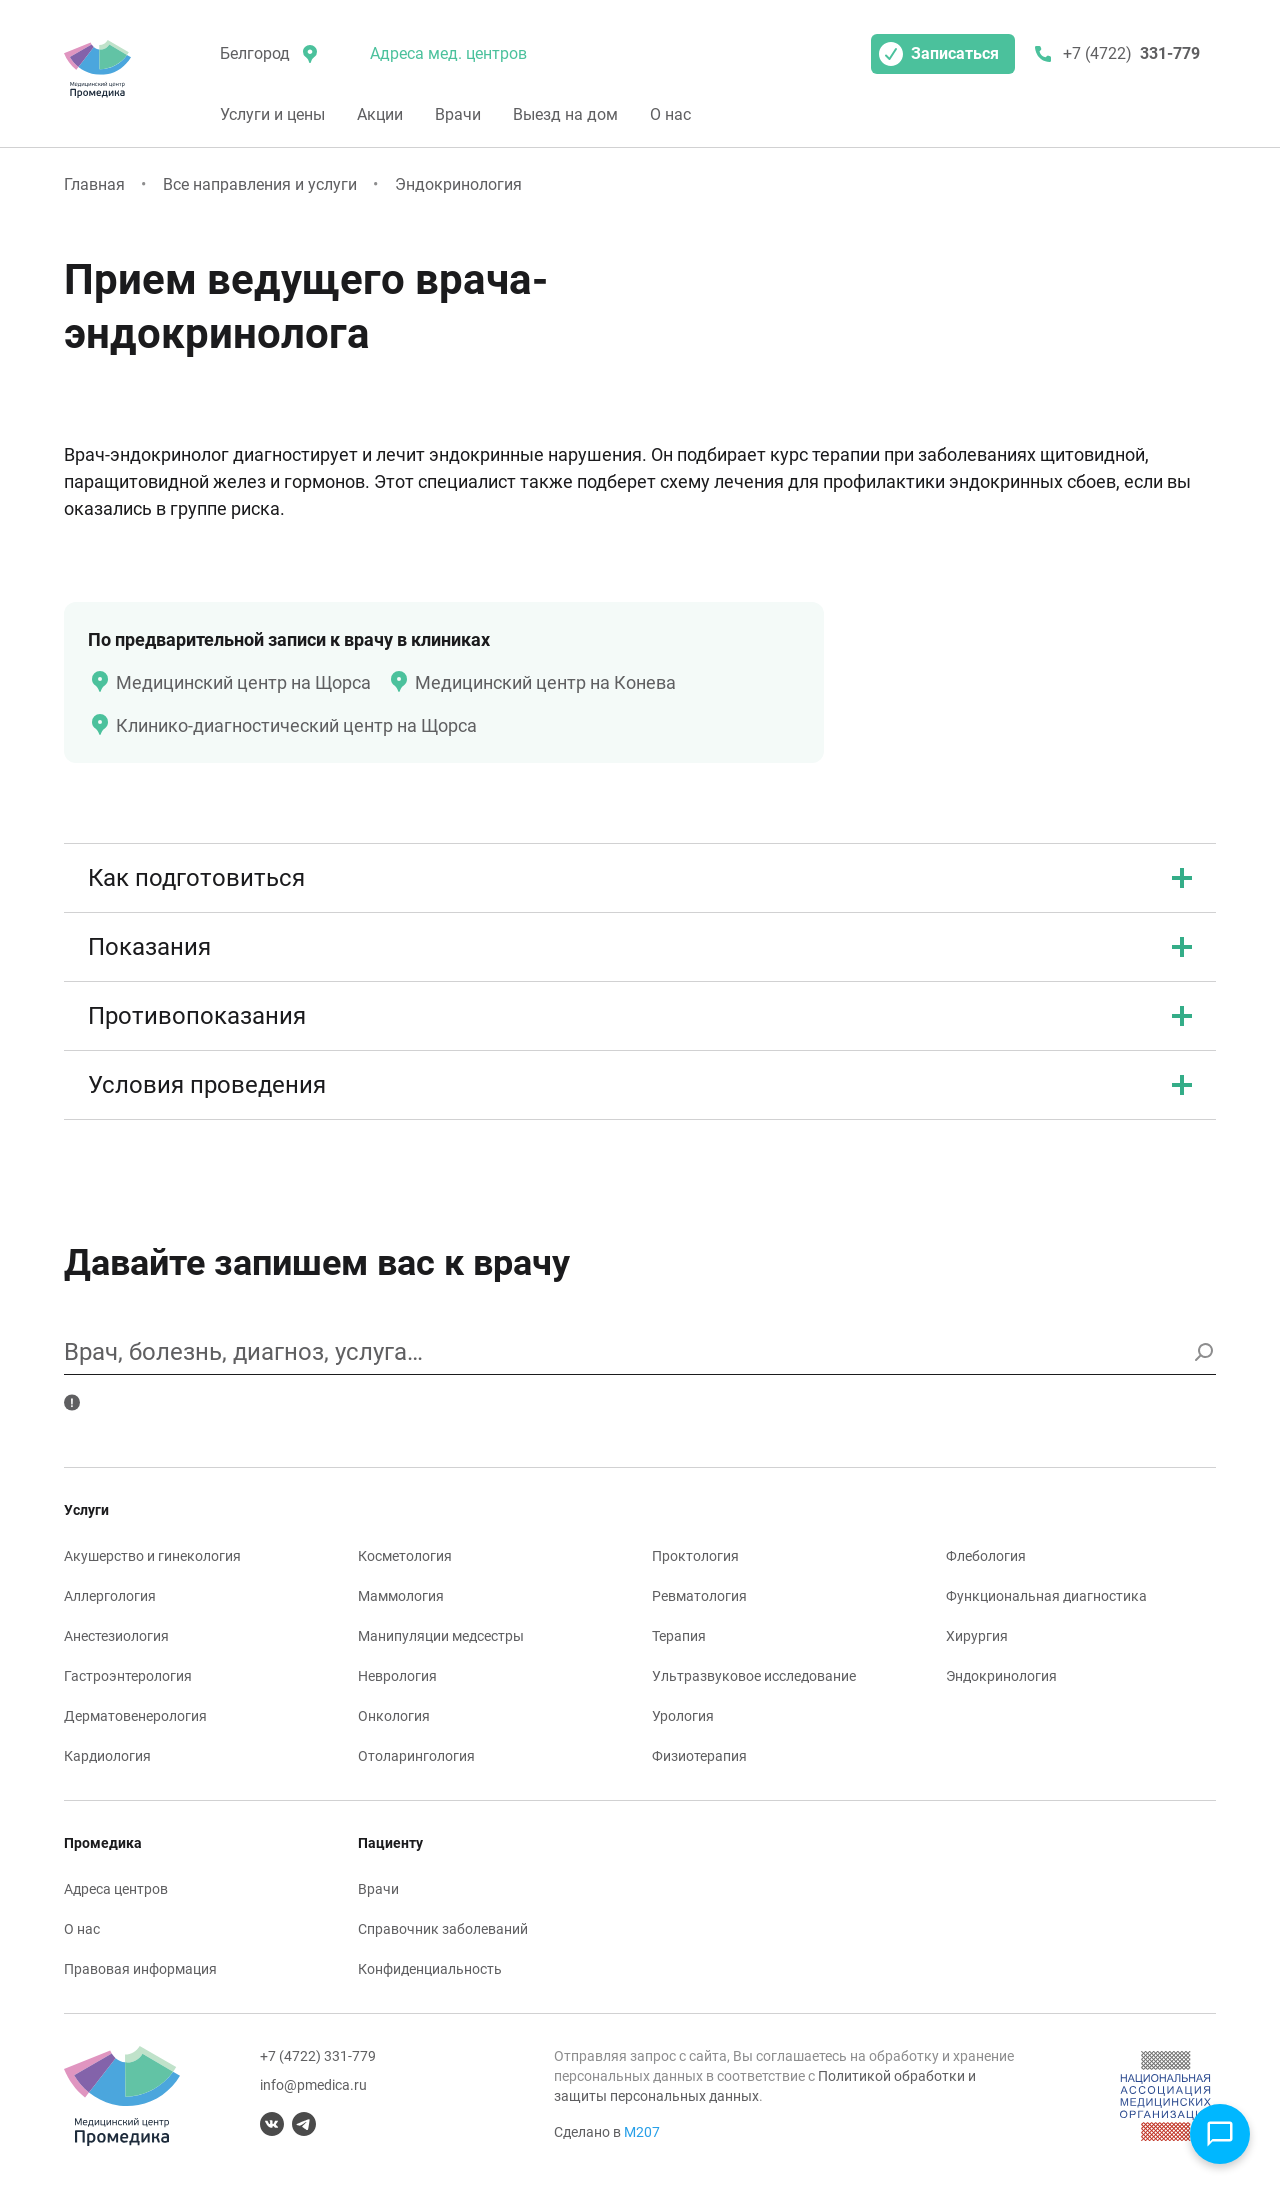 This screenshot has width=1280, height=2194. I want to click on М207, so click(642, 2132).